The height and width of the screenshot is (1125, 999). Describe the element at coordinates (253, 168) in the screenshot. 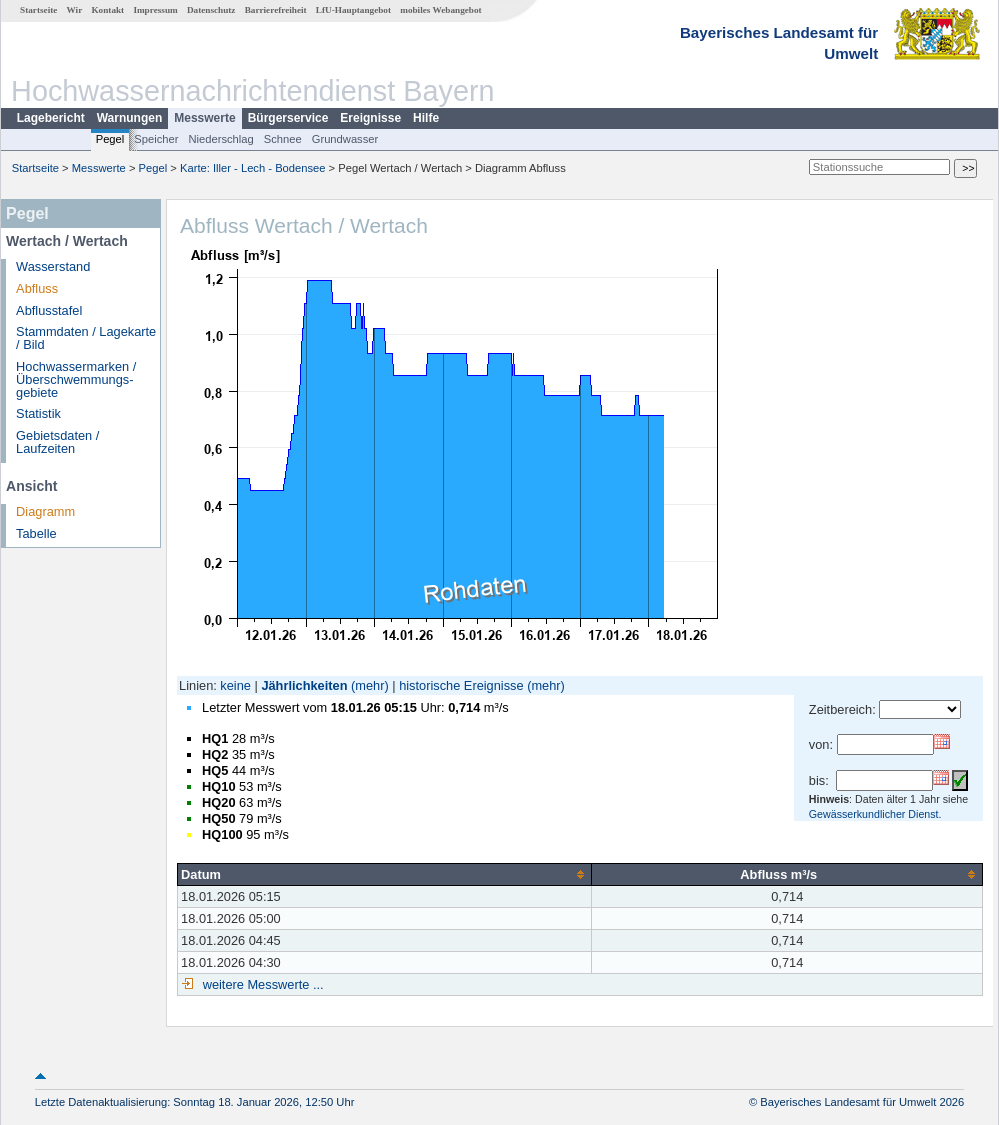

I see `Karte: Iller - Lech - Bodensee` at that location.